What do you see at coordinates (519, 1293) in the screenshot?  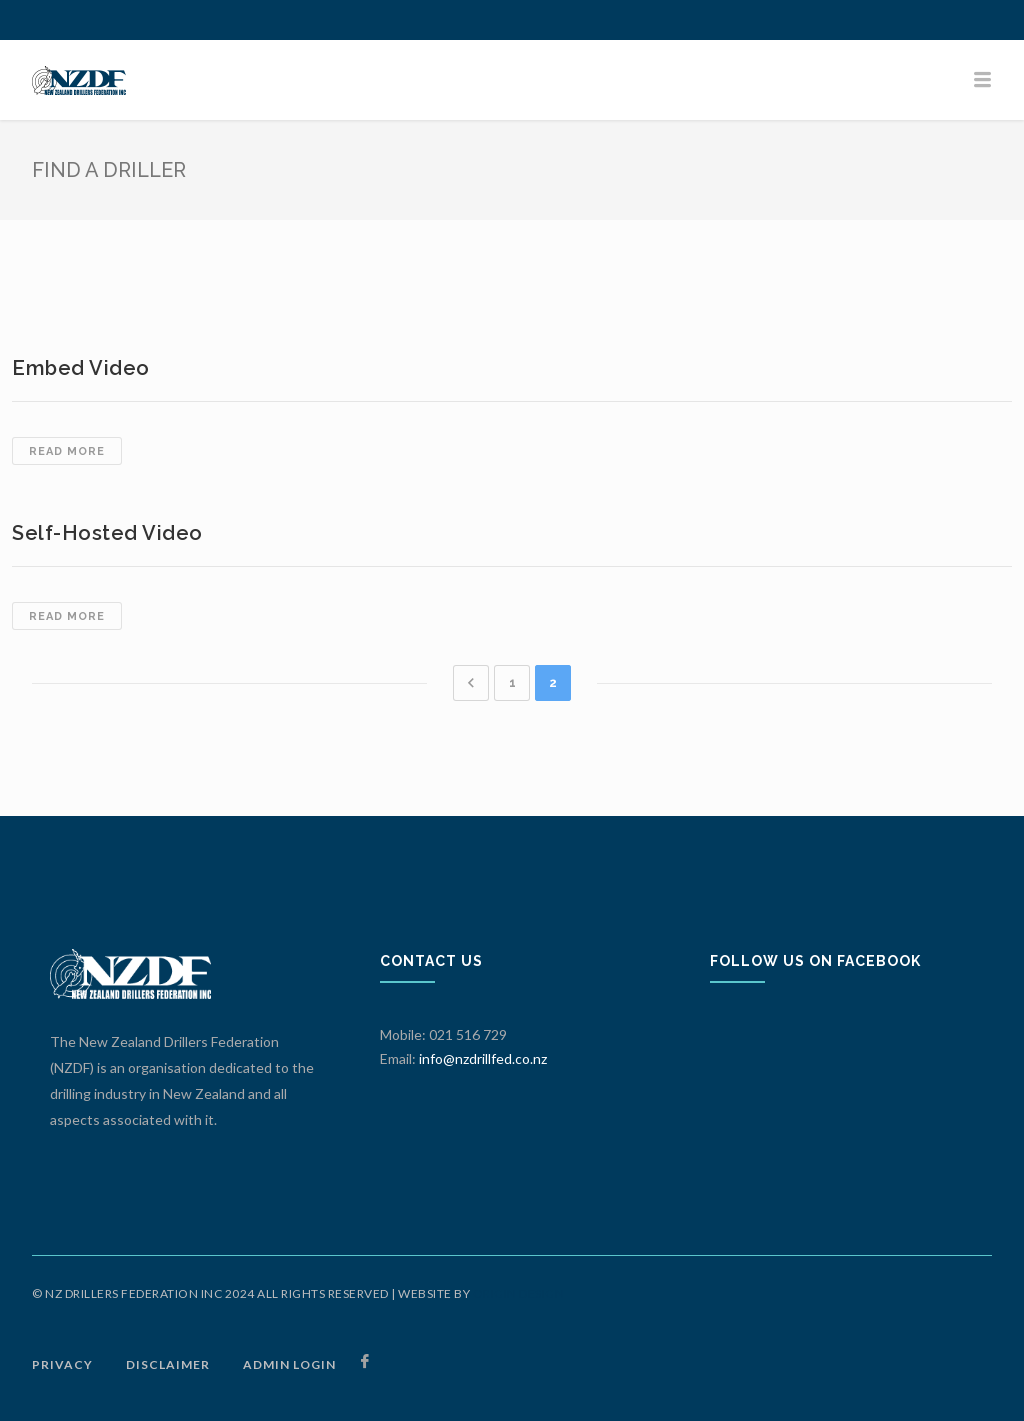 I see `ORIGIN DESIGN` at bounding box center [519, 1293].